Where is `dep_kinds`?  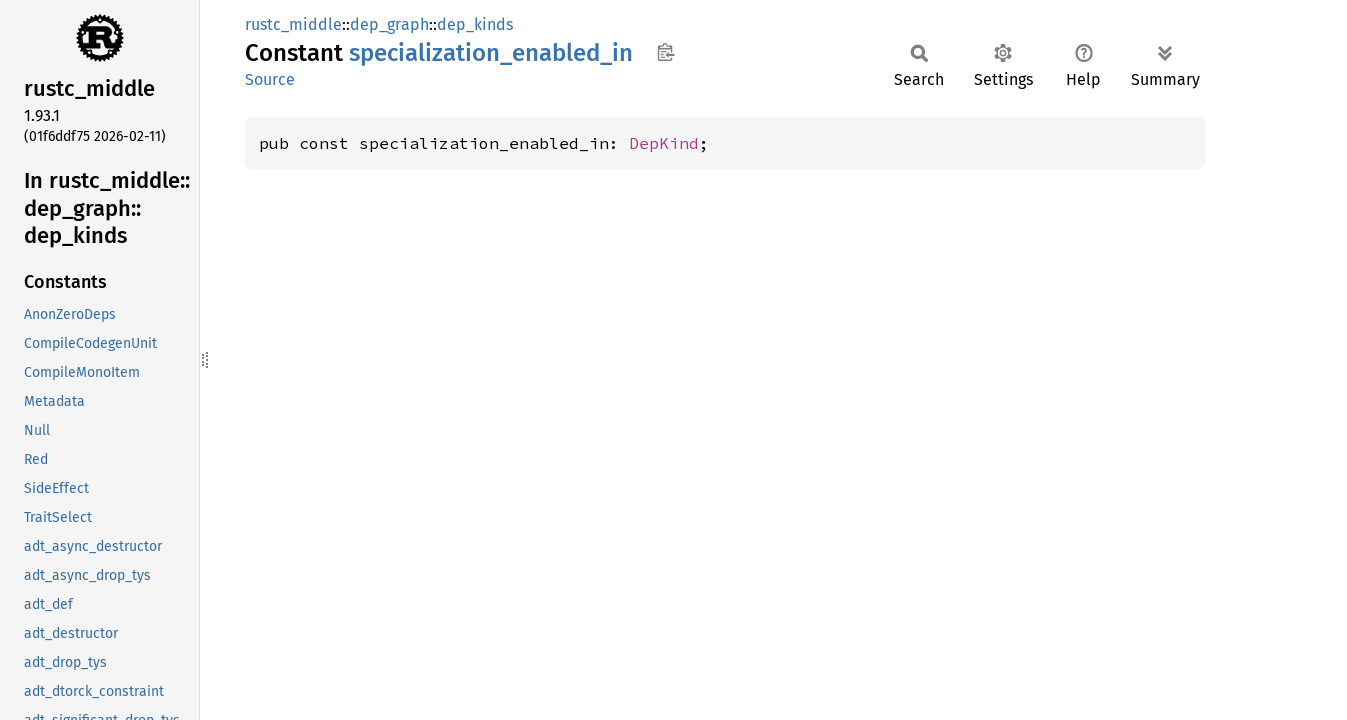 dep_kinds is located at coordinates (475, 24).